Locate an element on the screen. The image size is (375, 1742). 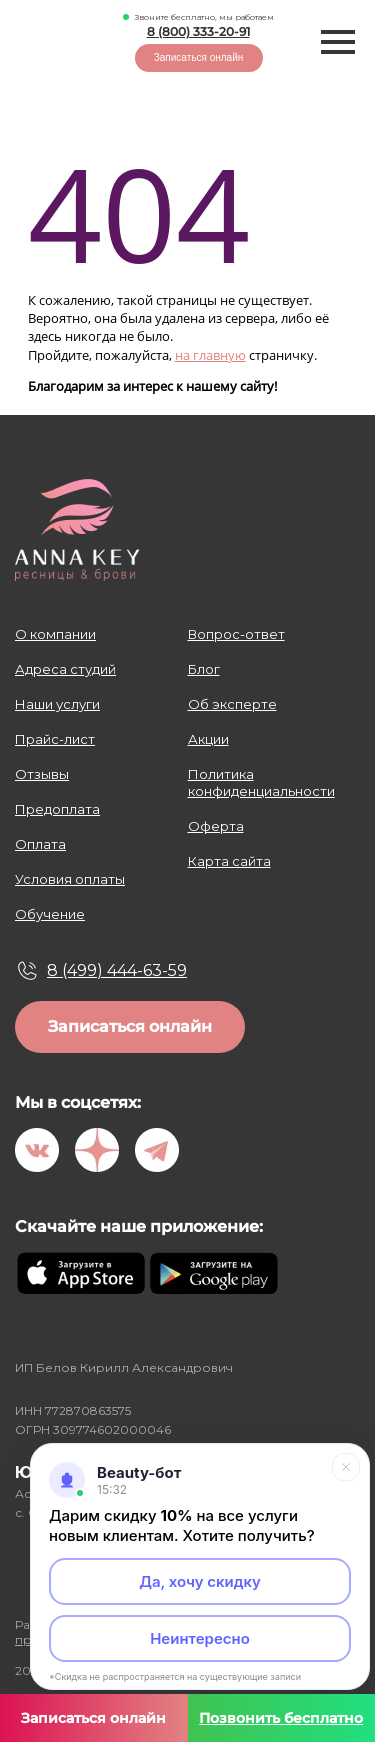
Да, хочу скидку is located at coordinates (200, 1581).